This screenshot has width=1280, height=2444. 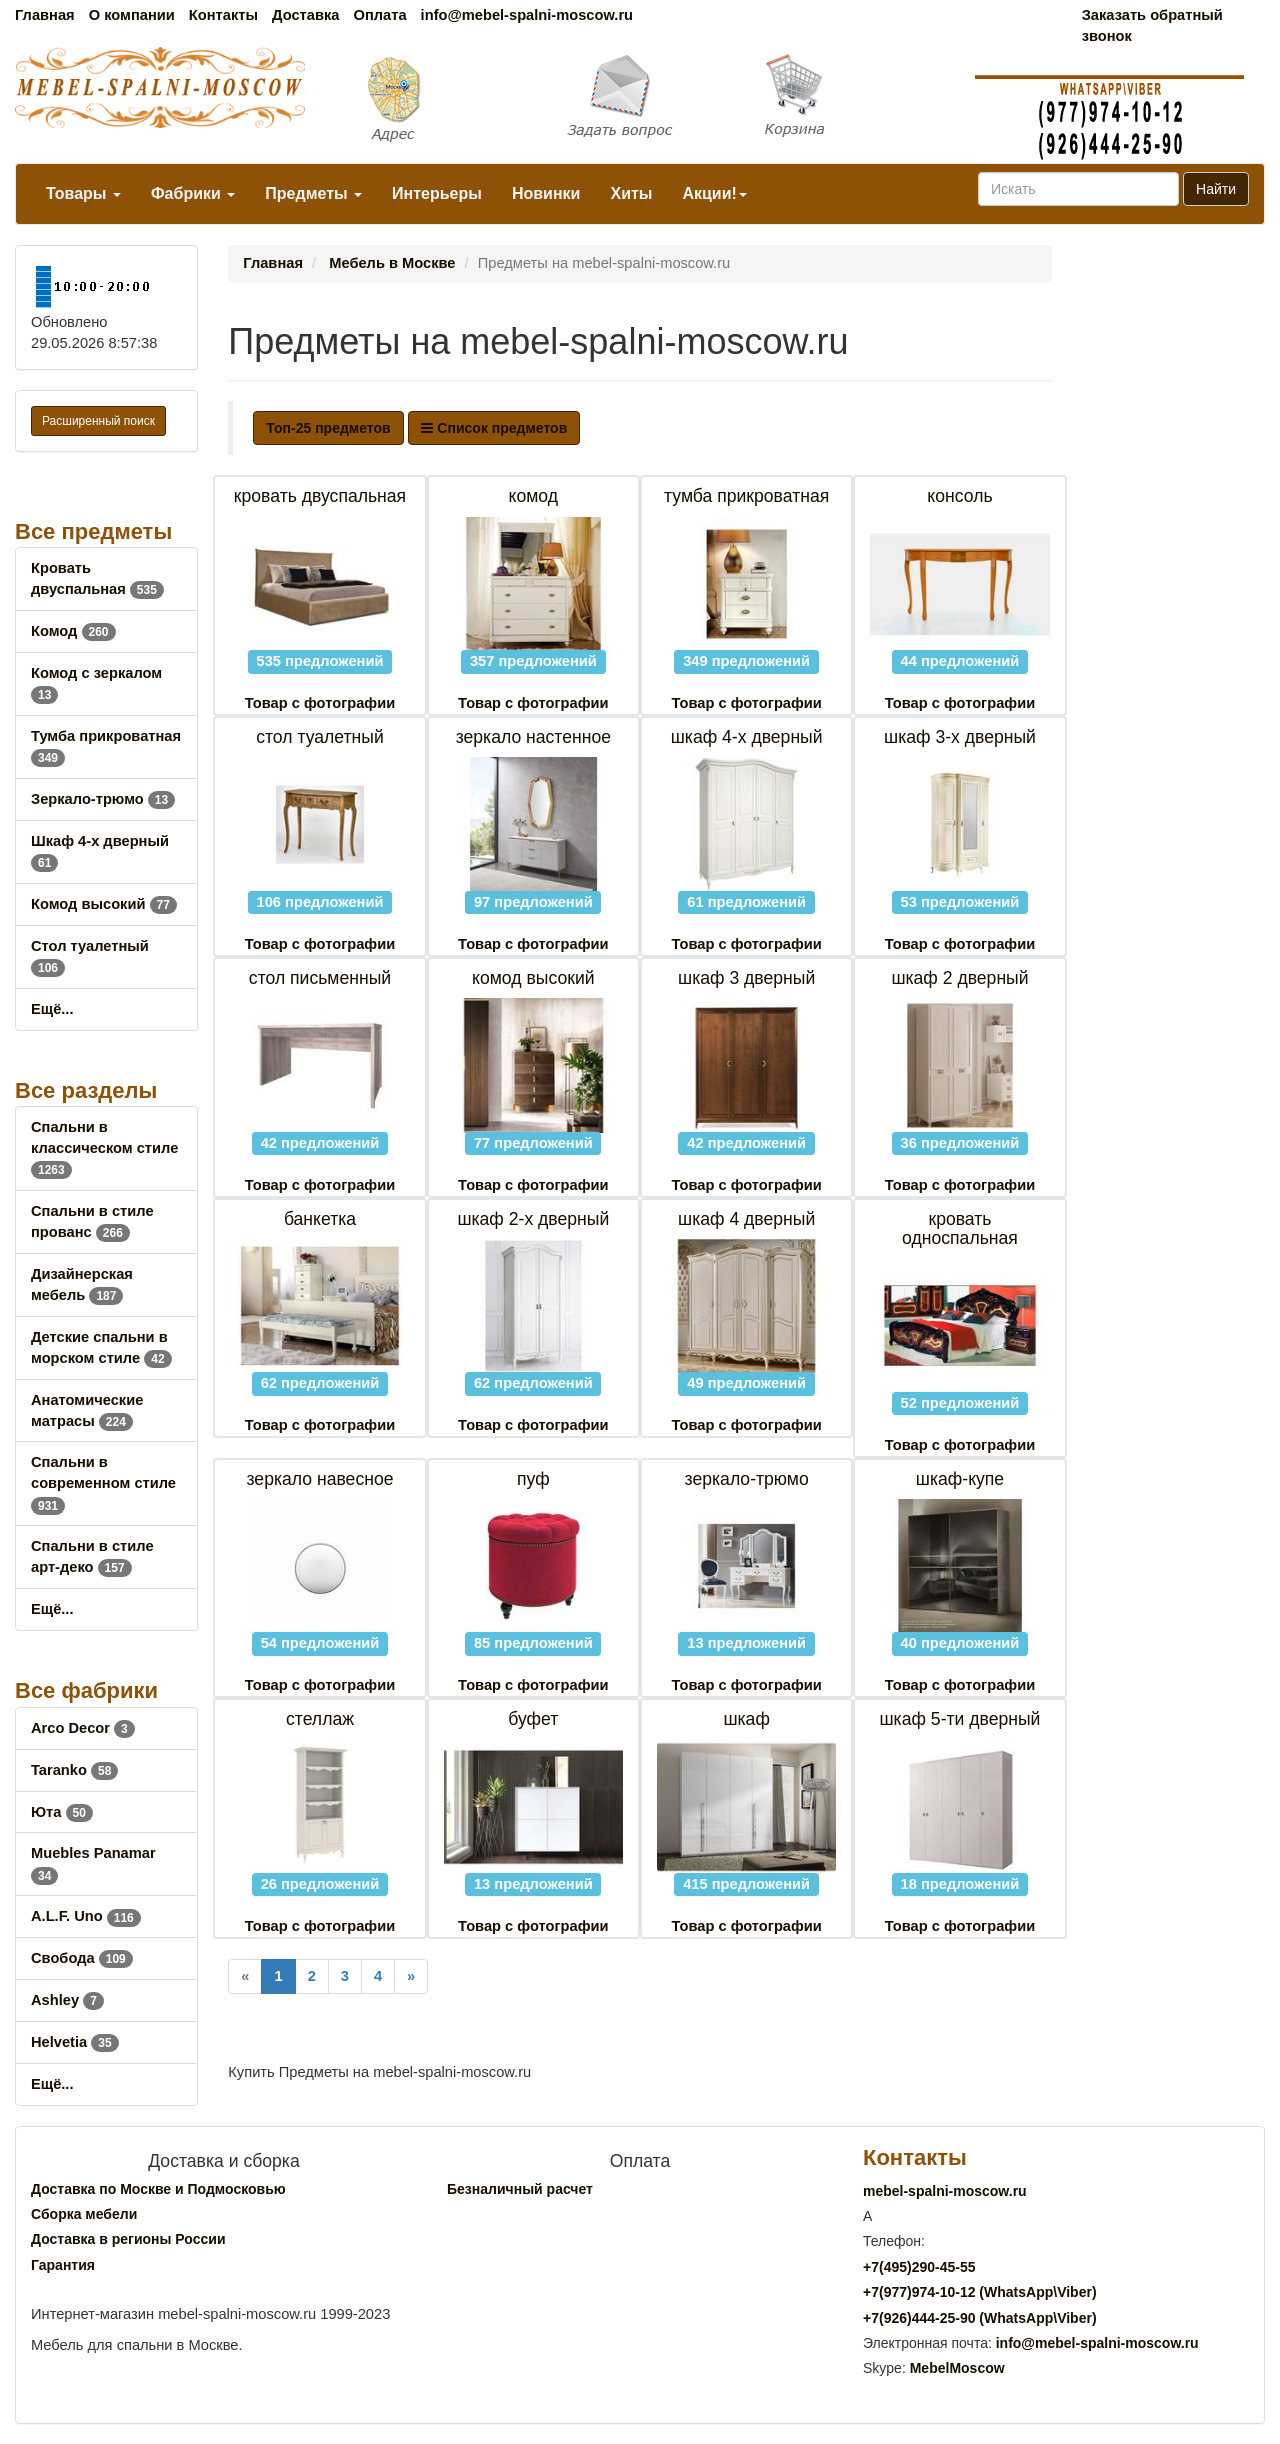 I want to click on Интерьеры, so click(x=437, y=193).